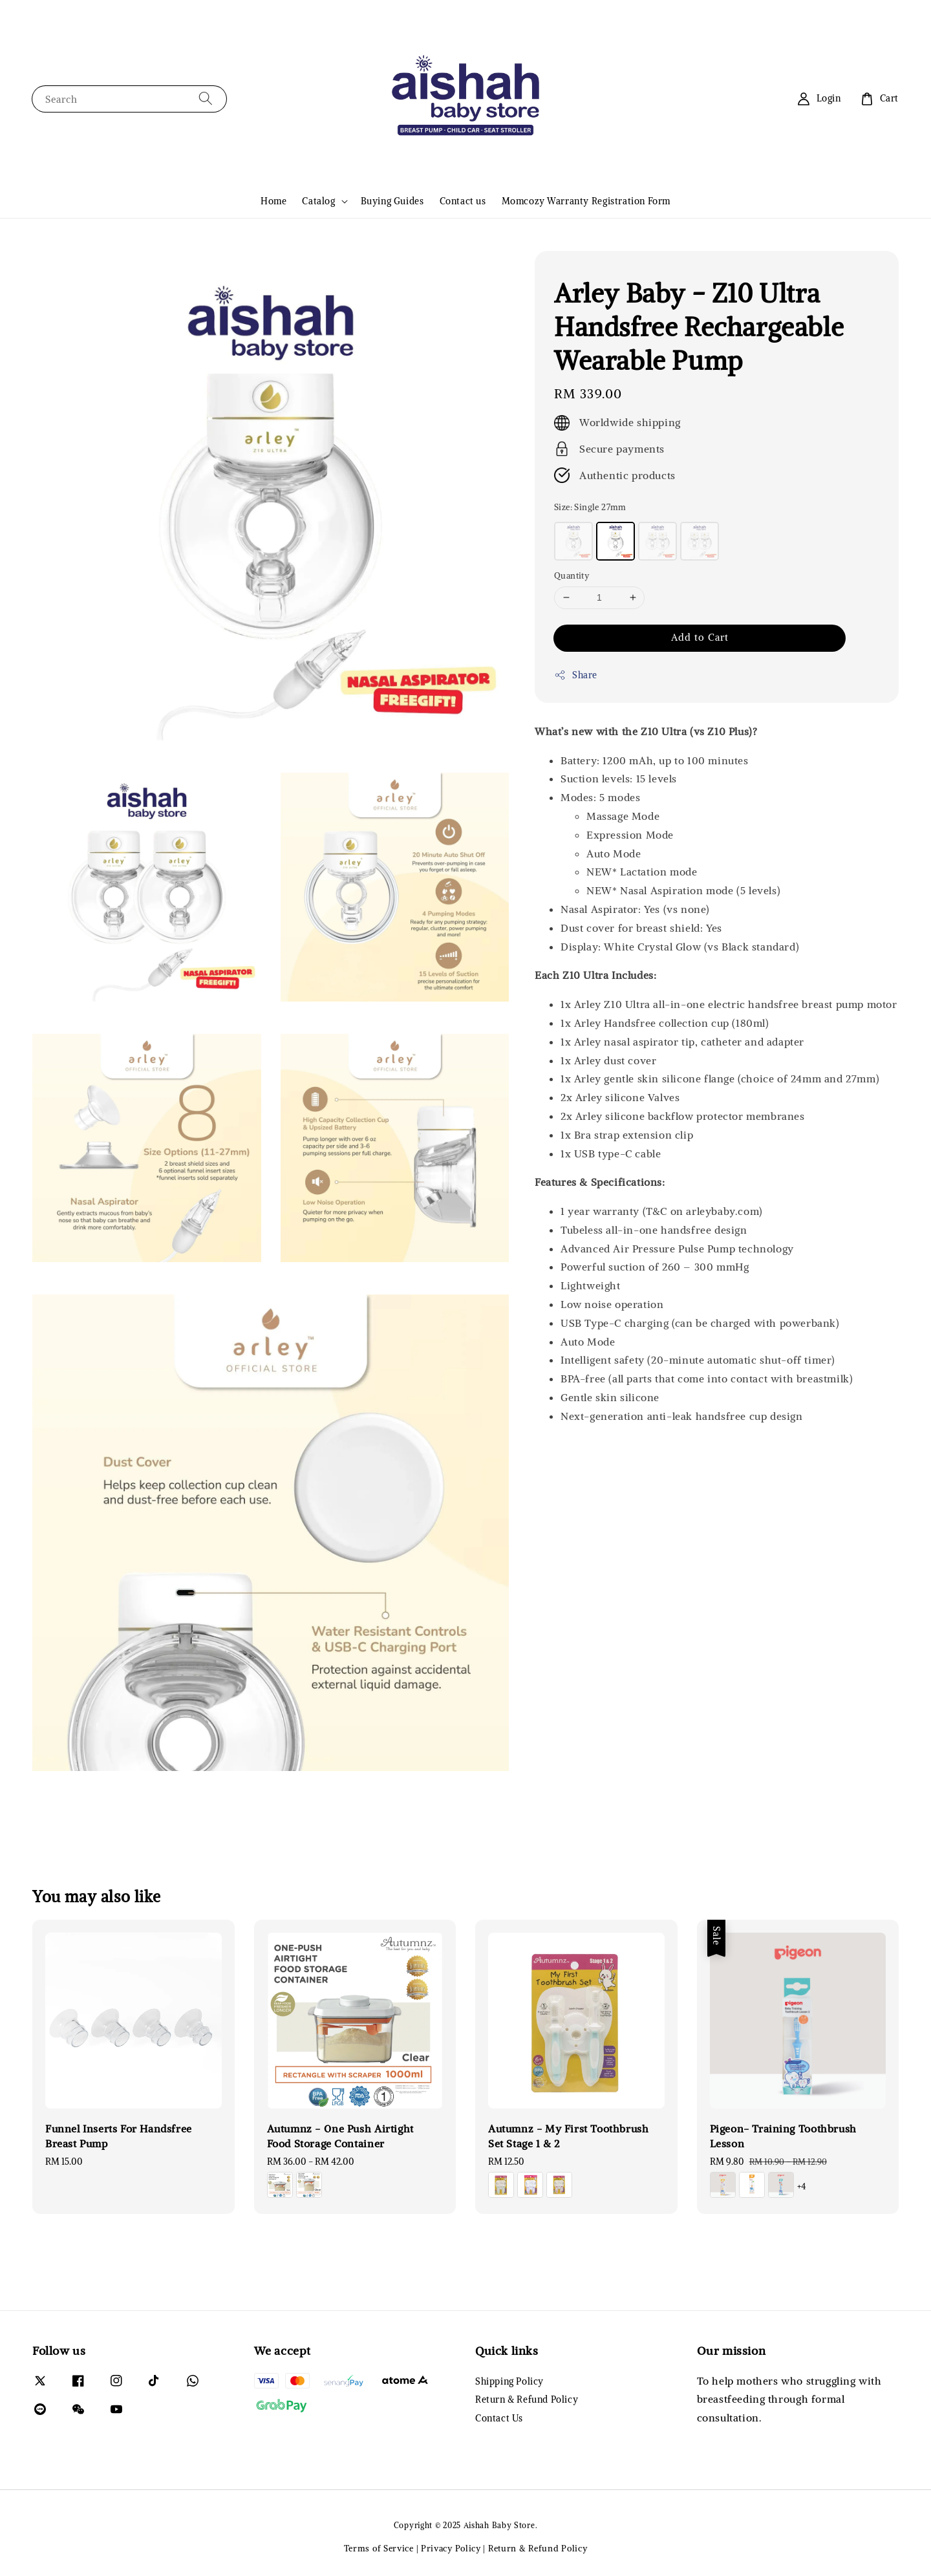  Describe the element at coordinates (590, 507) in the screenshot. I see `Size` at that location.